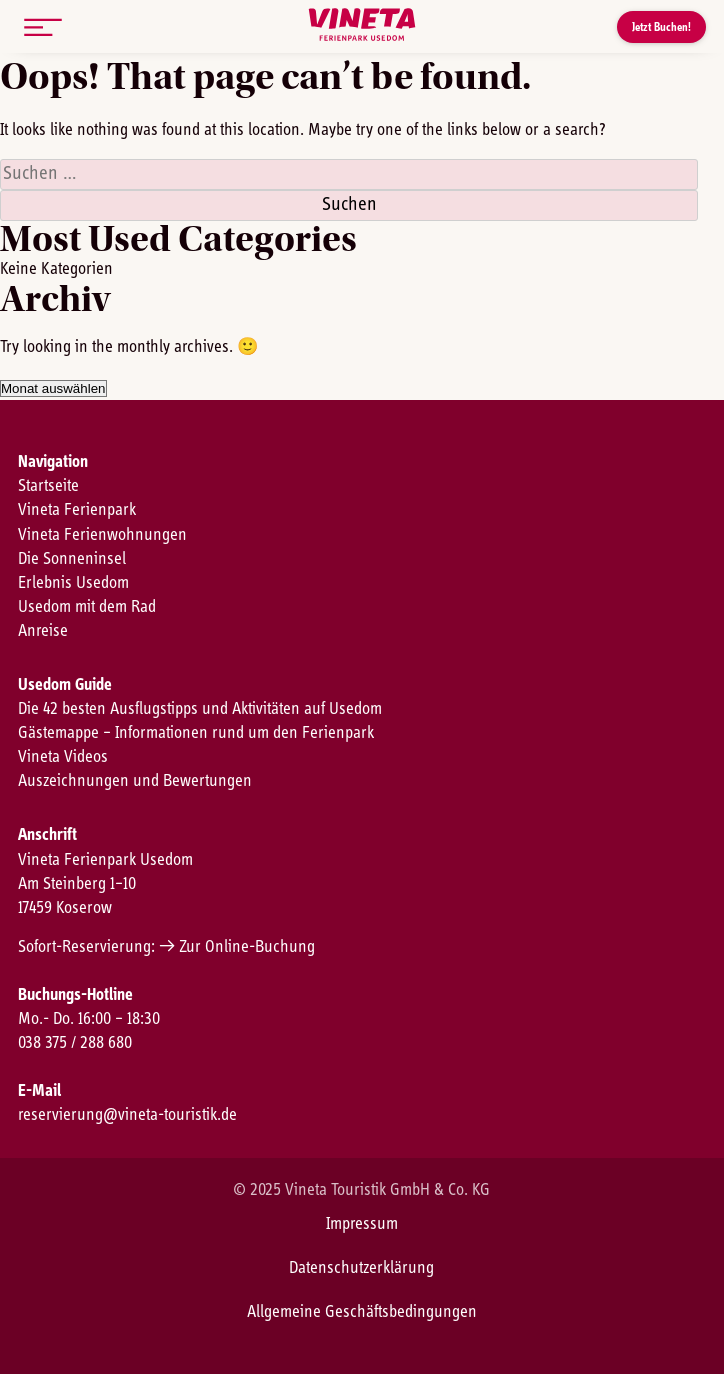  I want to click on → Zur Online-Buchung, so click(237, 947).